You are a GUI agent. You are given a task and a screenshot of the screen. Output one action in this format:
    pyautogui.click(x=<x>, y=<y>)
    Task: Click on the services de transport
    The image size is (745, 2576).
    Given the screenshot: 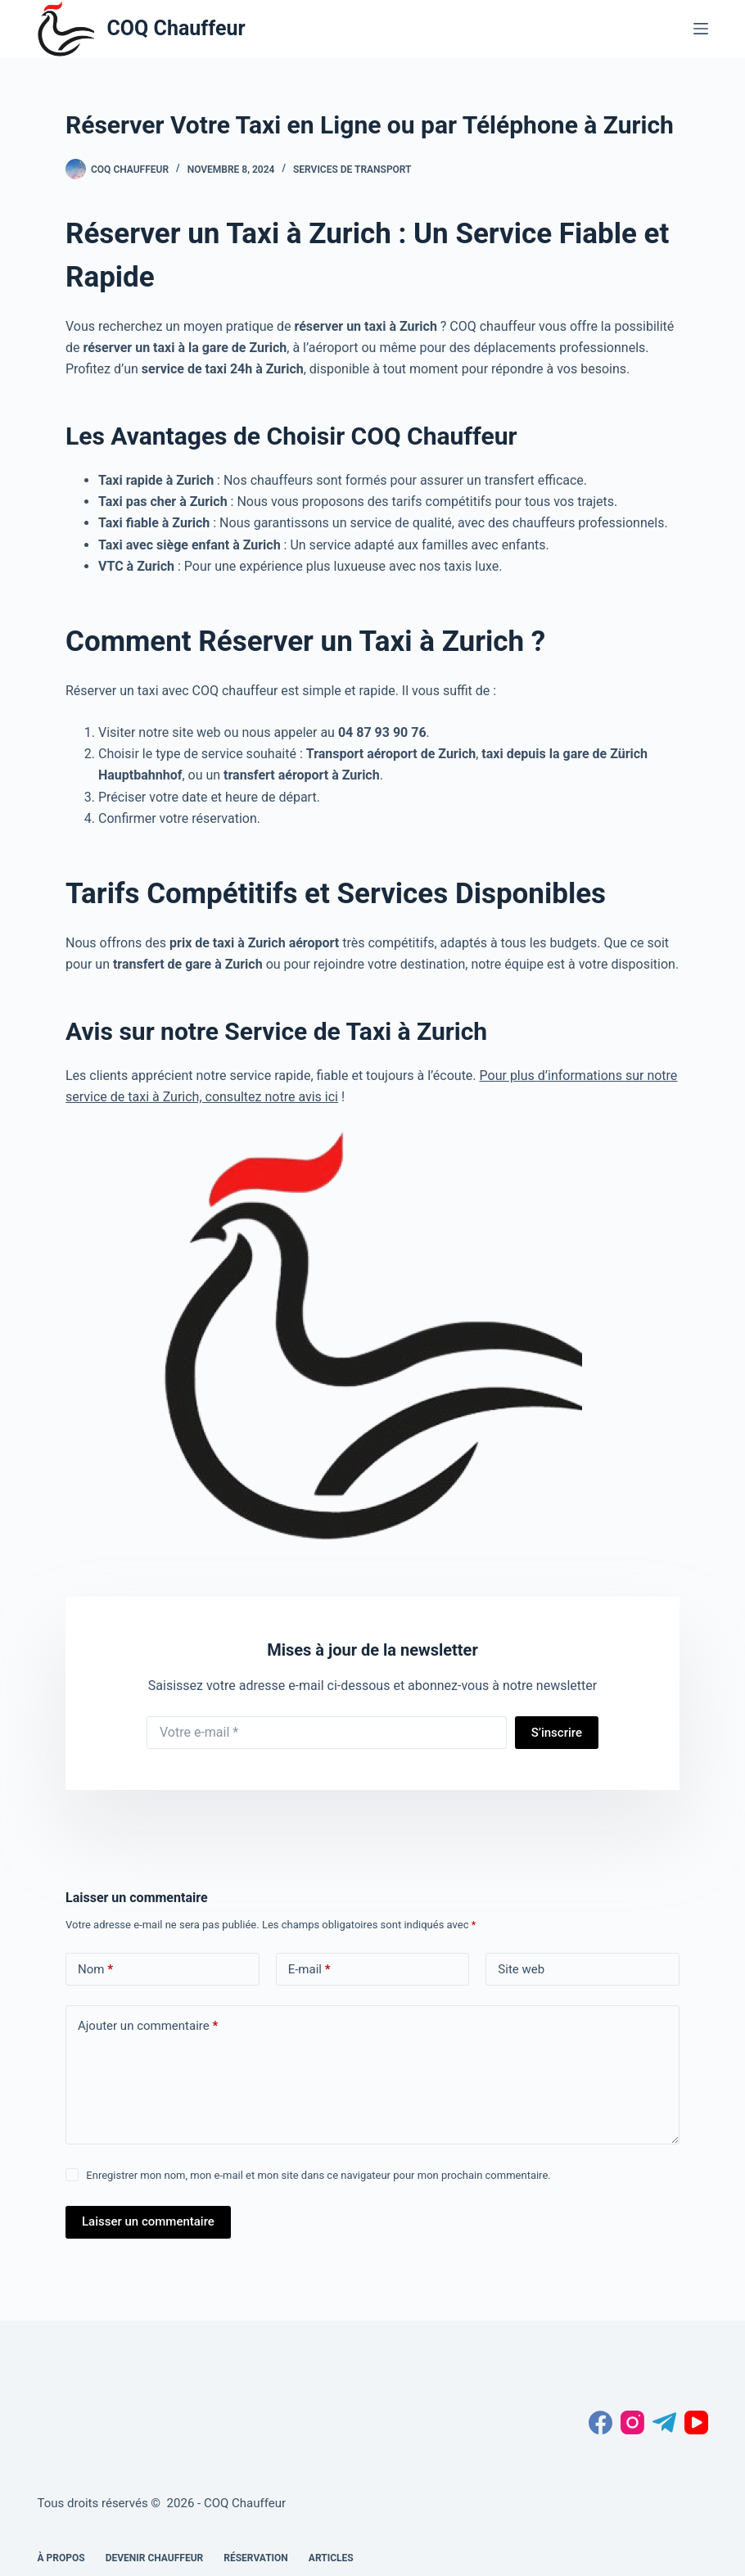 What is the action you would take?
    pyautogui.click(x=352, y=169)
    